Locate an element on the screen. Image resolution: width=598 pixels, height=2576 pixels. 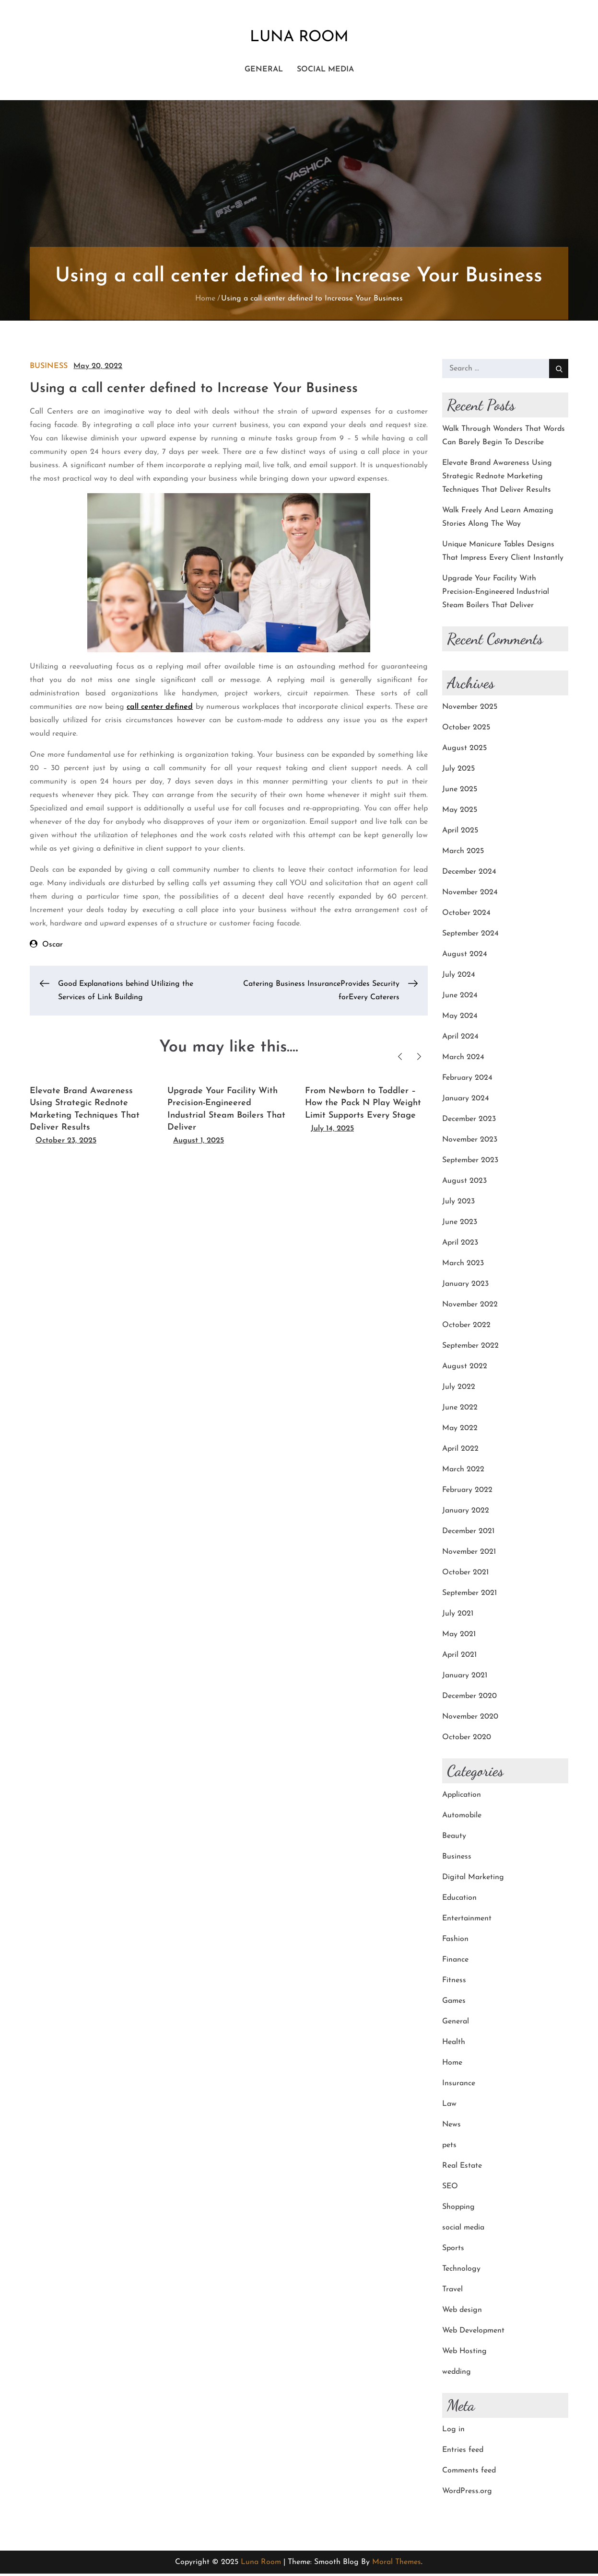
January 2022 is located at coordinates (465, 1513).